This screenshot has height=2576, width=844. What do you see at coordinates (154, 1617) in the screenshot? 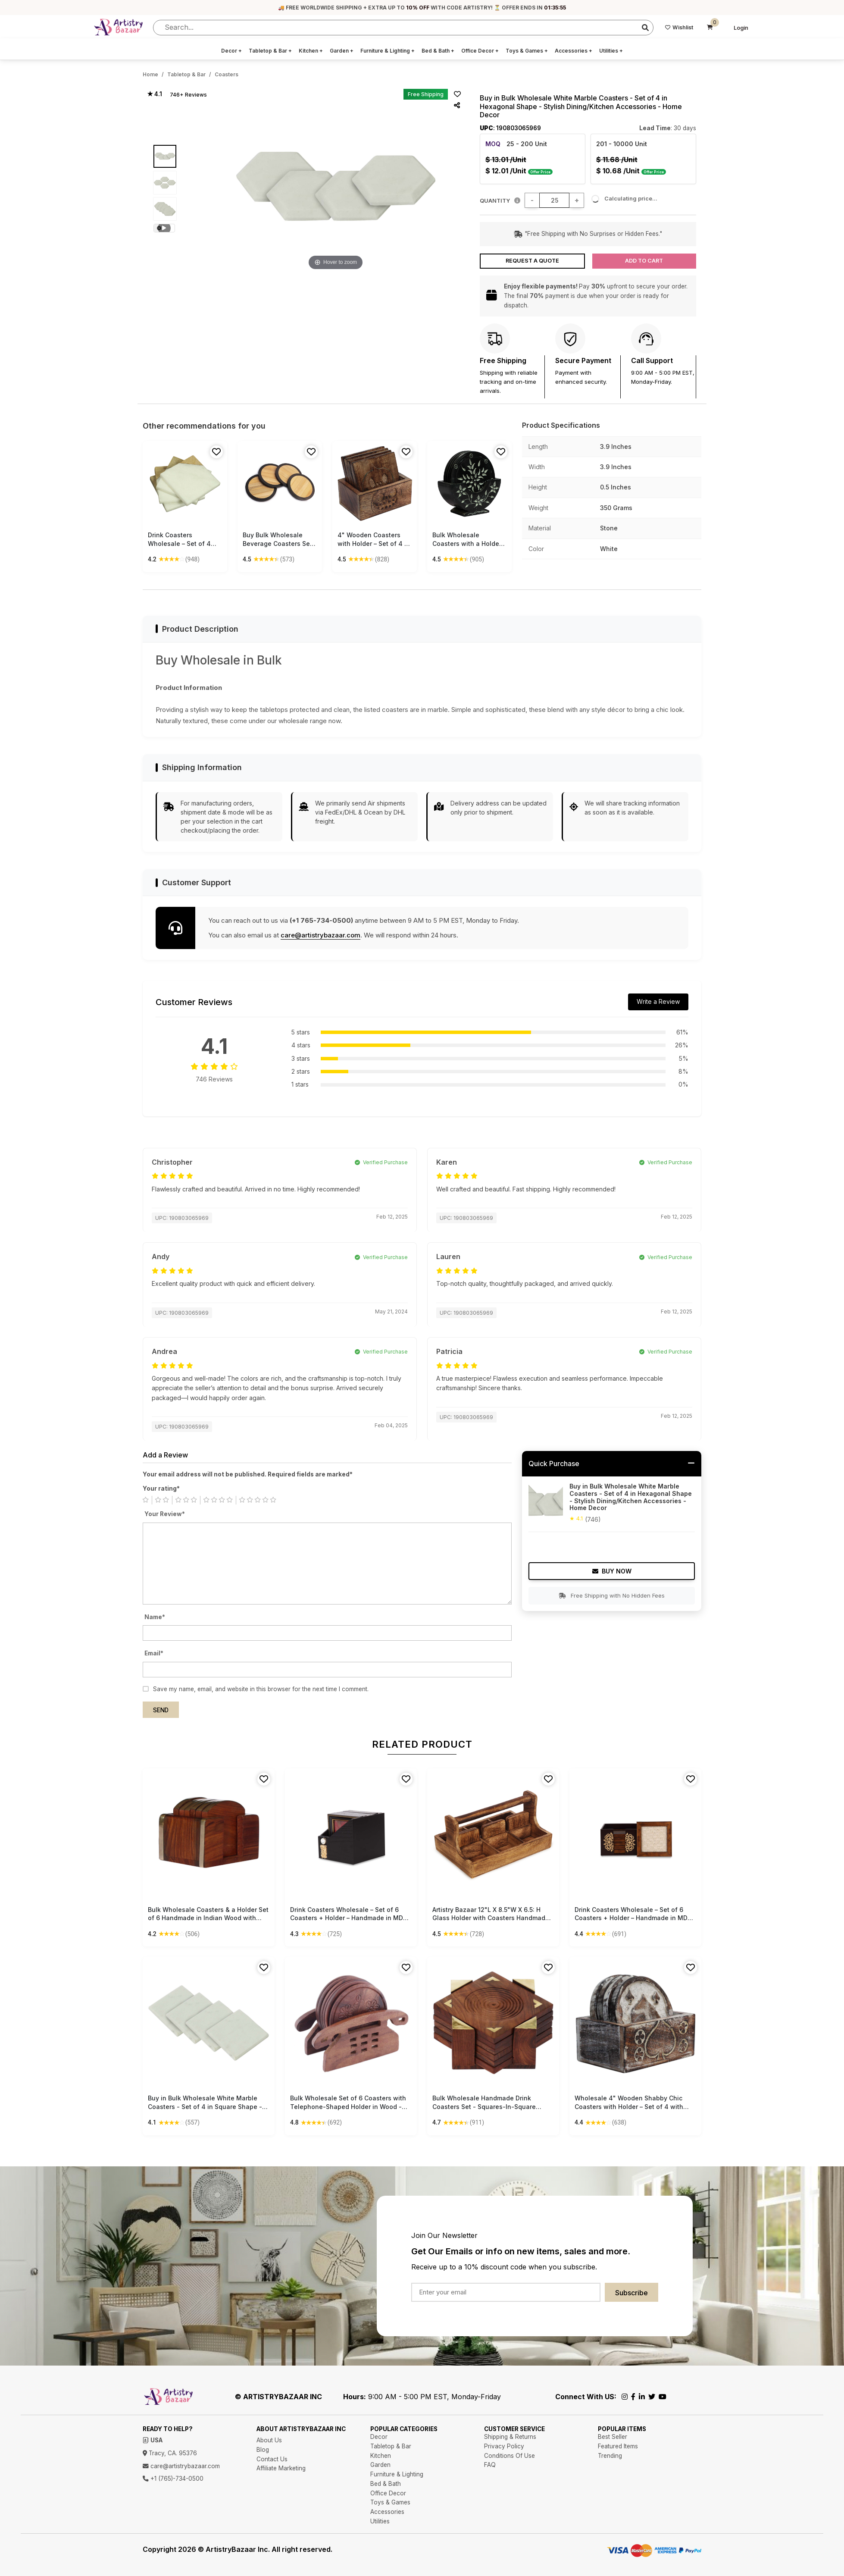
I see `Name*` at bounding box center [154, 1617].